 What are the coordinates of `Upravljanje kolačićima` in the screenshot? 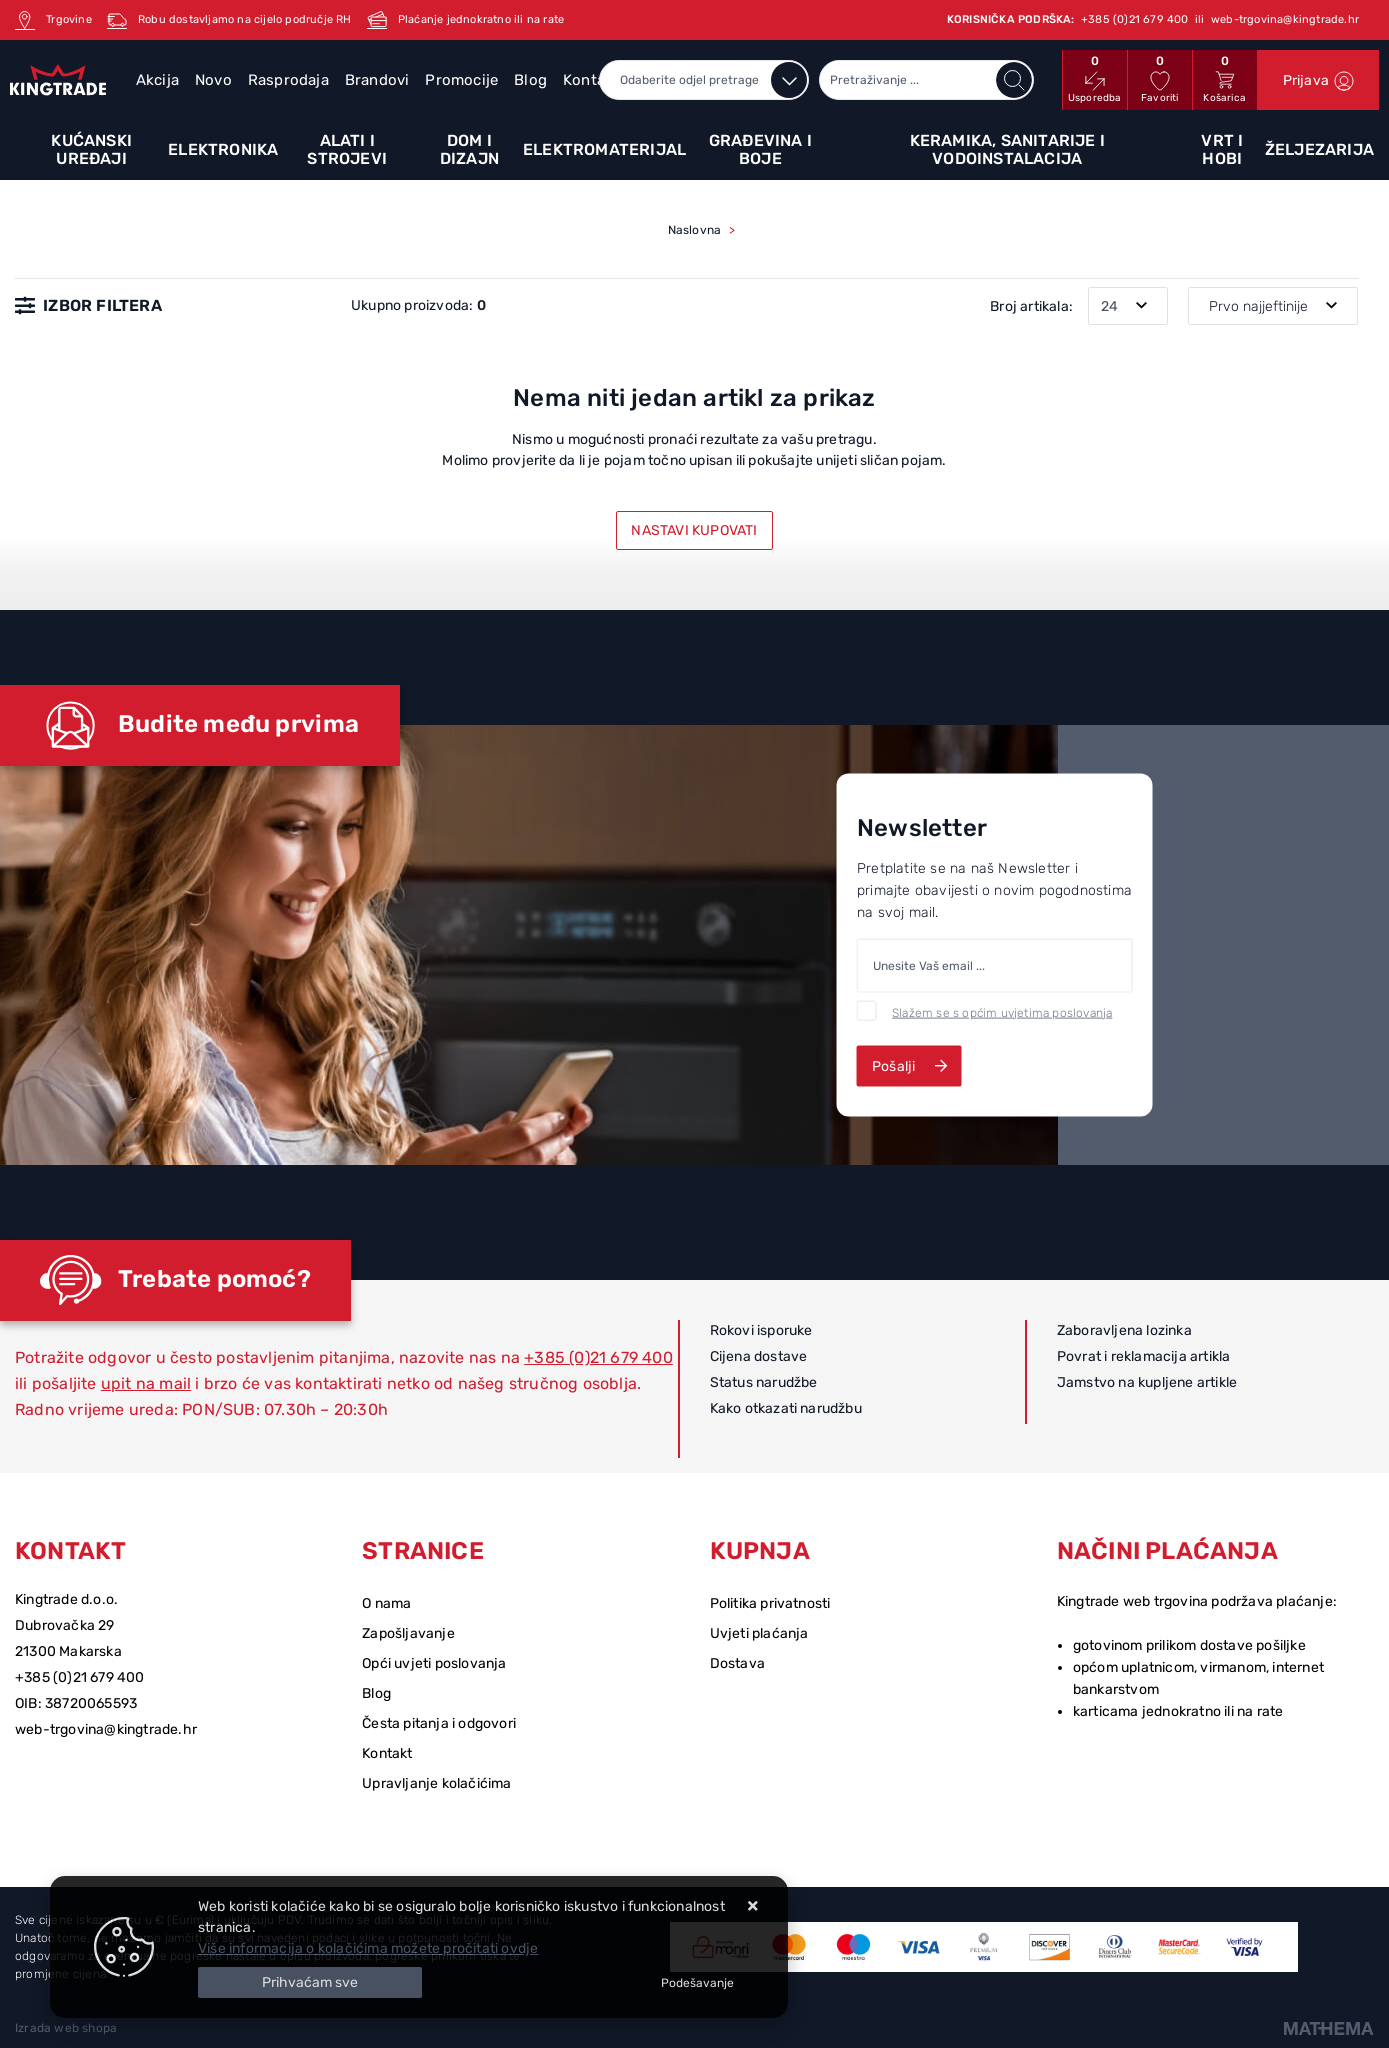 It's located at (436, 1783).